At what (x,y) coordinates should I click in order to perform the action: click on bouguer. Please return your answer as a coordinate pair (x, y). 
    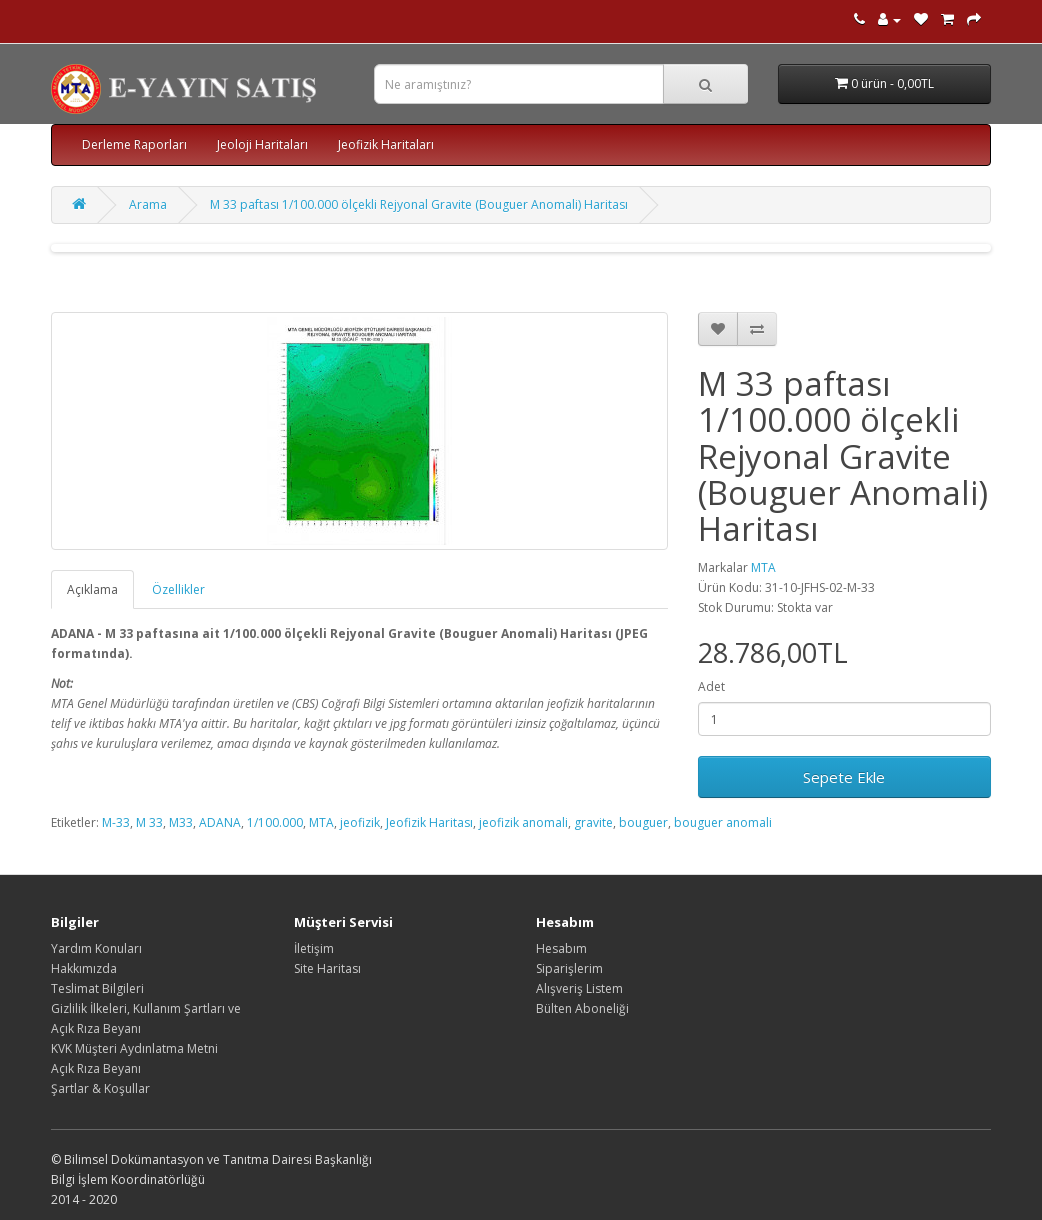
    Looking at the image, I should click on (643, 822).